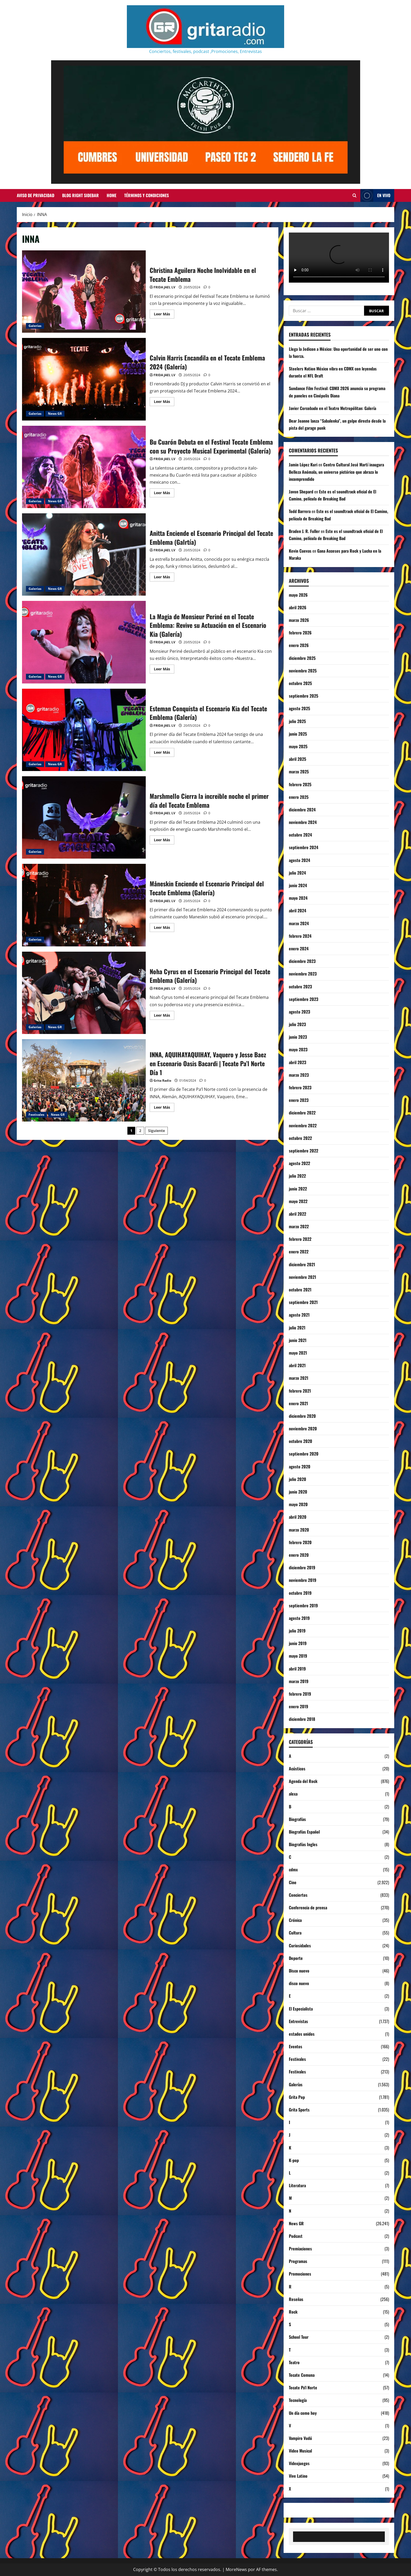 Image resolution: width=411 pixels, height=2576 pixels. Describe the element at coordinates (299, 1251) in the screenshot. I see `enero 2022` at that location.